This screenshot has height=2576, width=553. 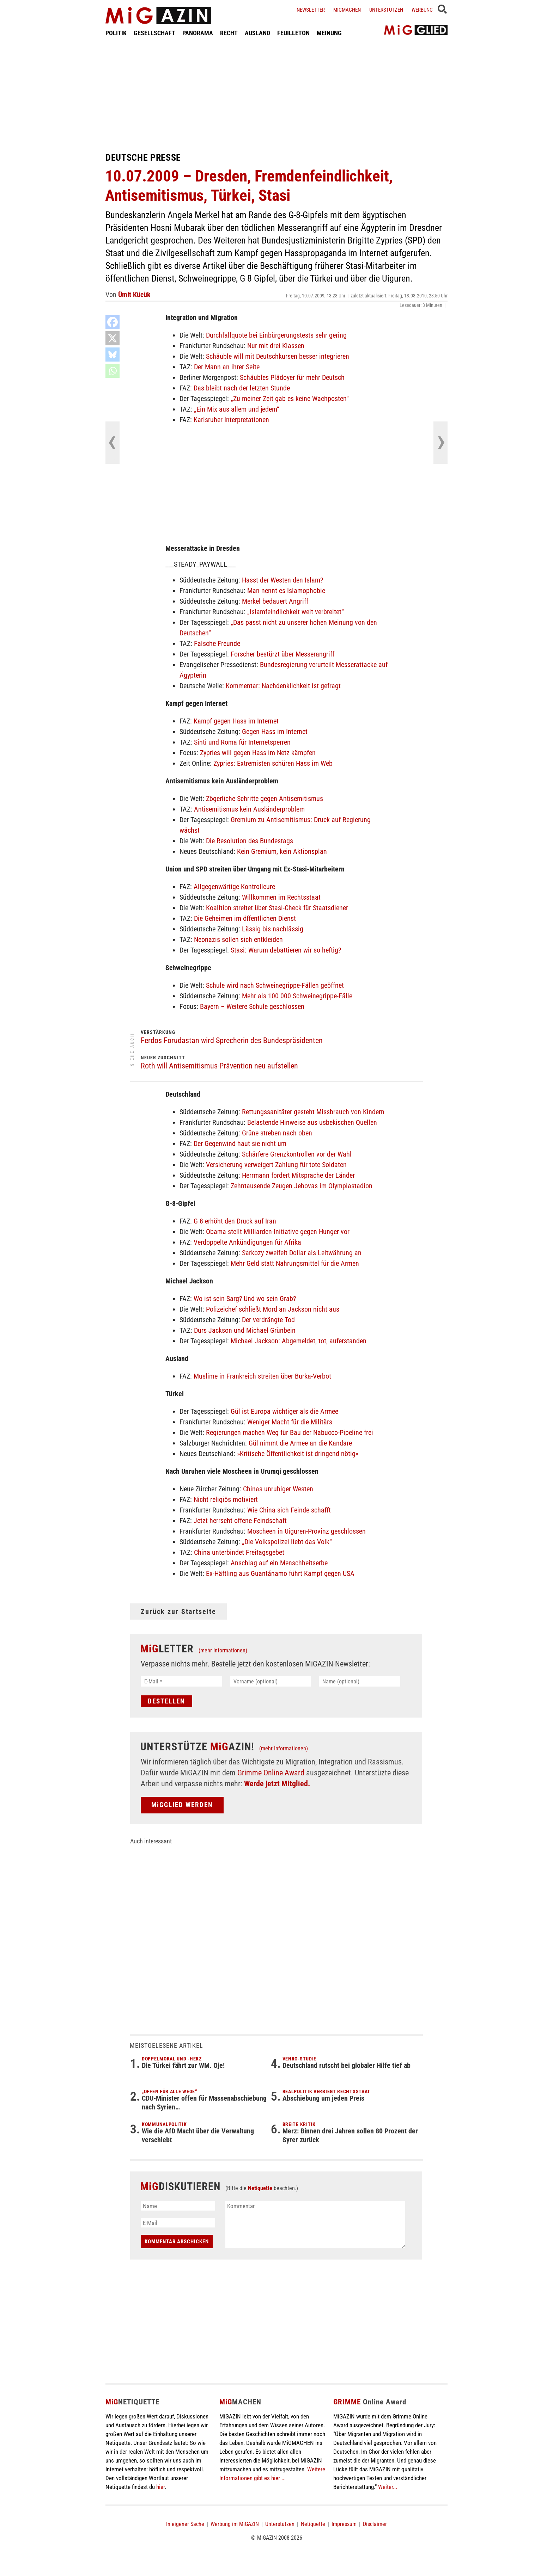 What do you see at coordinates (300, 1443) in the screenshot?
I see `Gül nimmt die Armee an die Kandare` at bounding box center [300, 1443].